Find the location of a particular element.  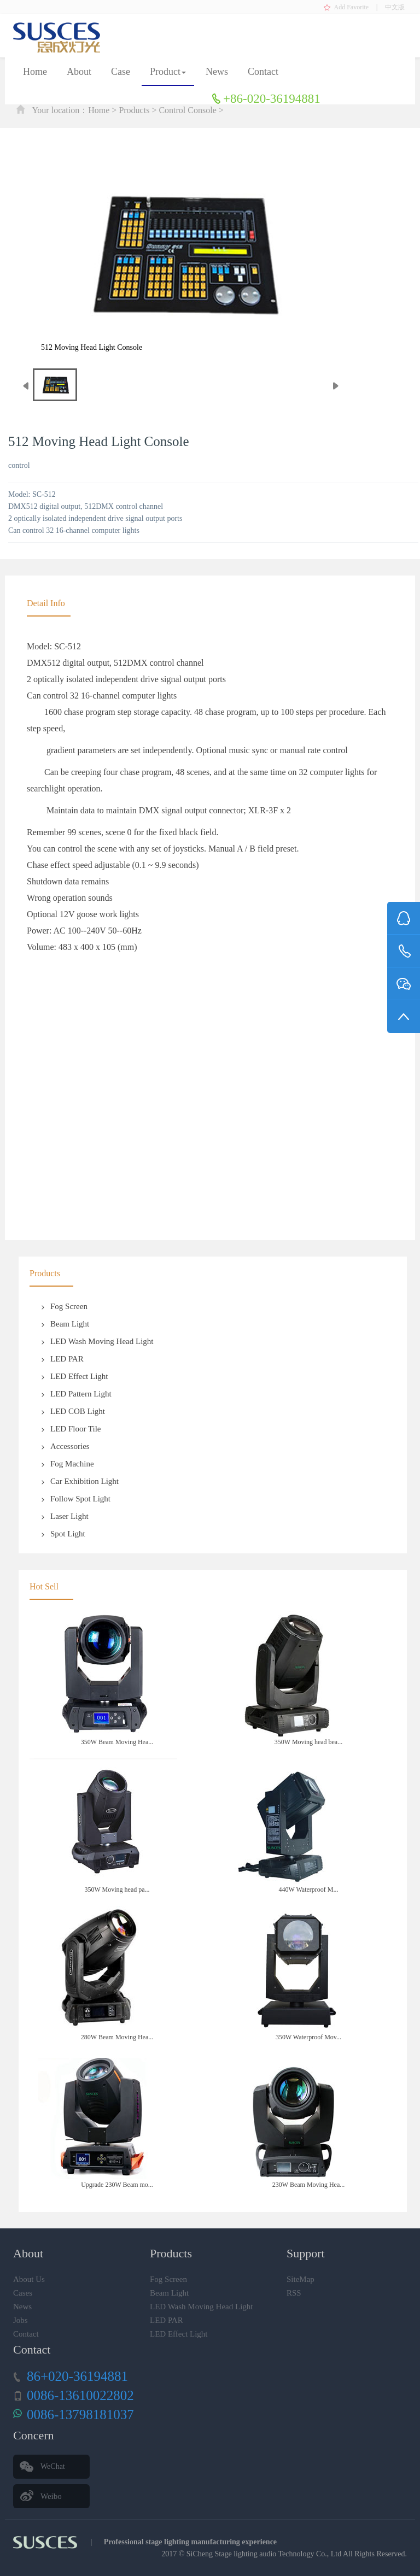

280W Beam Moving Hea... is located at coordinates (117, 2037).